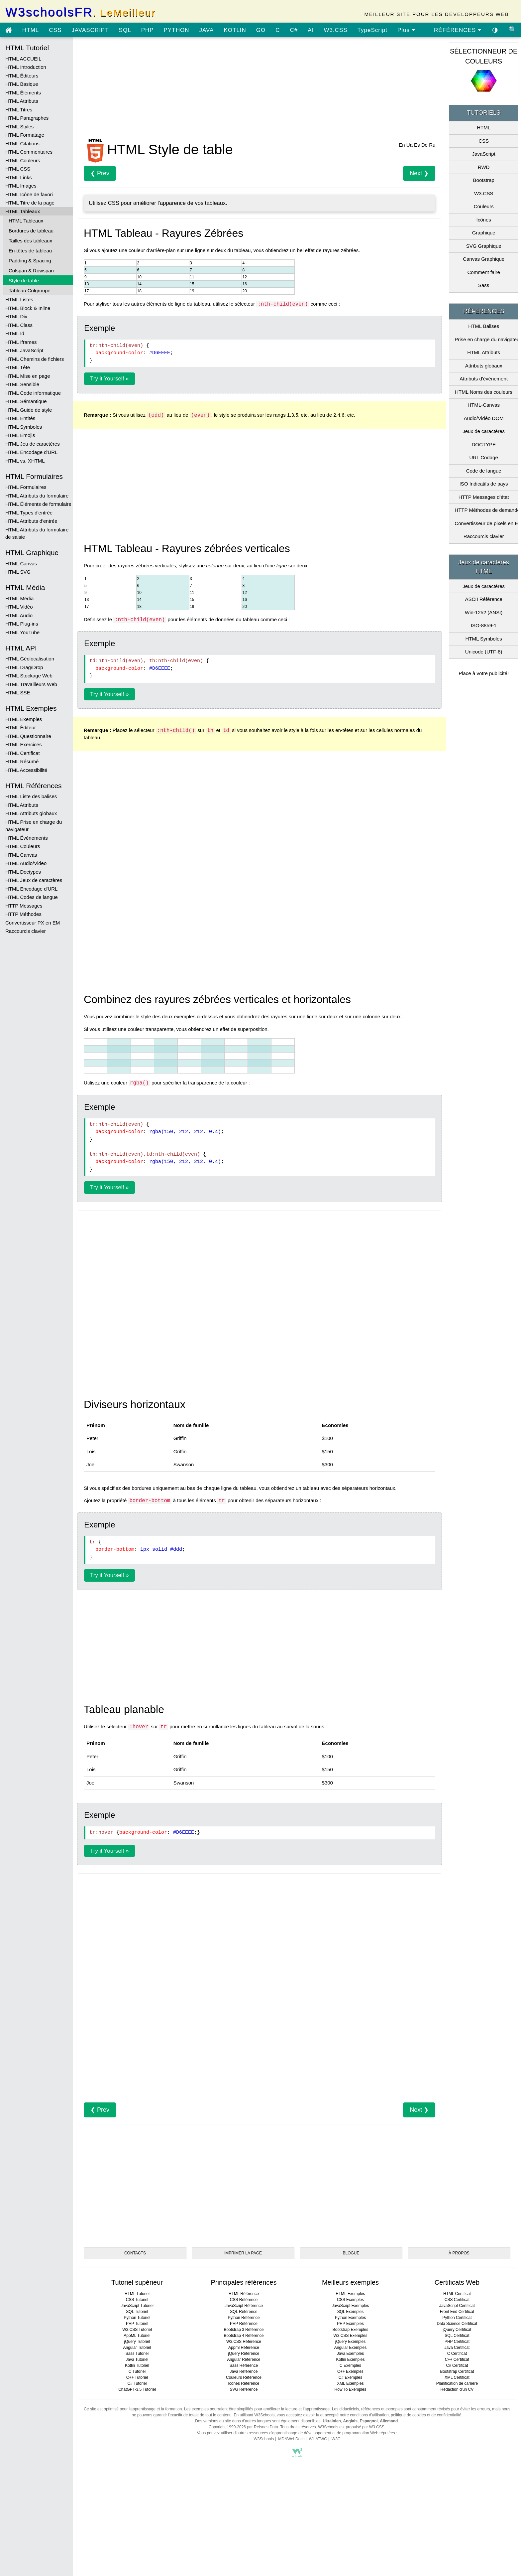 The image size is (521, 2576). Describe the element at coordinates (29, 658) in the screenshot. I see `HTML Géolocalisation` at that location.